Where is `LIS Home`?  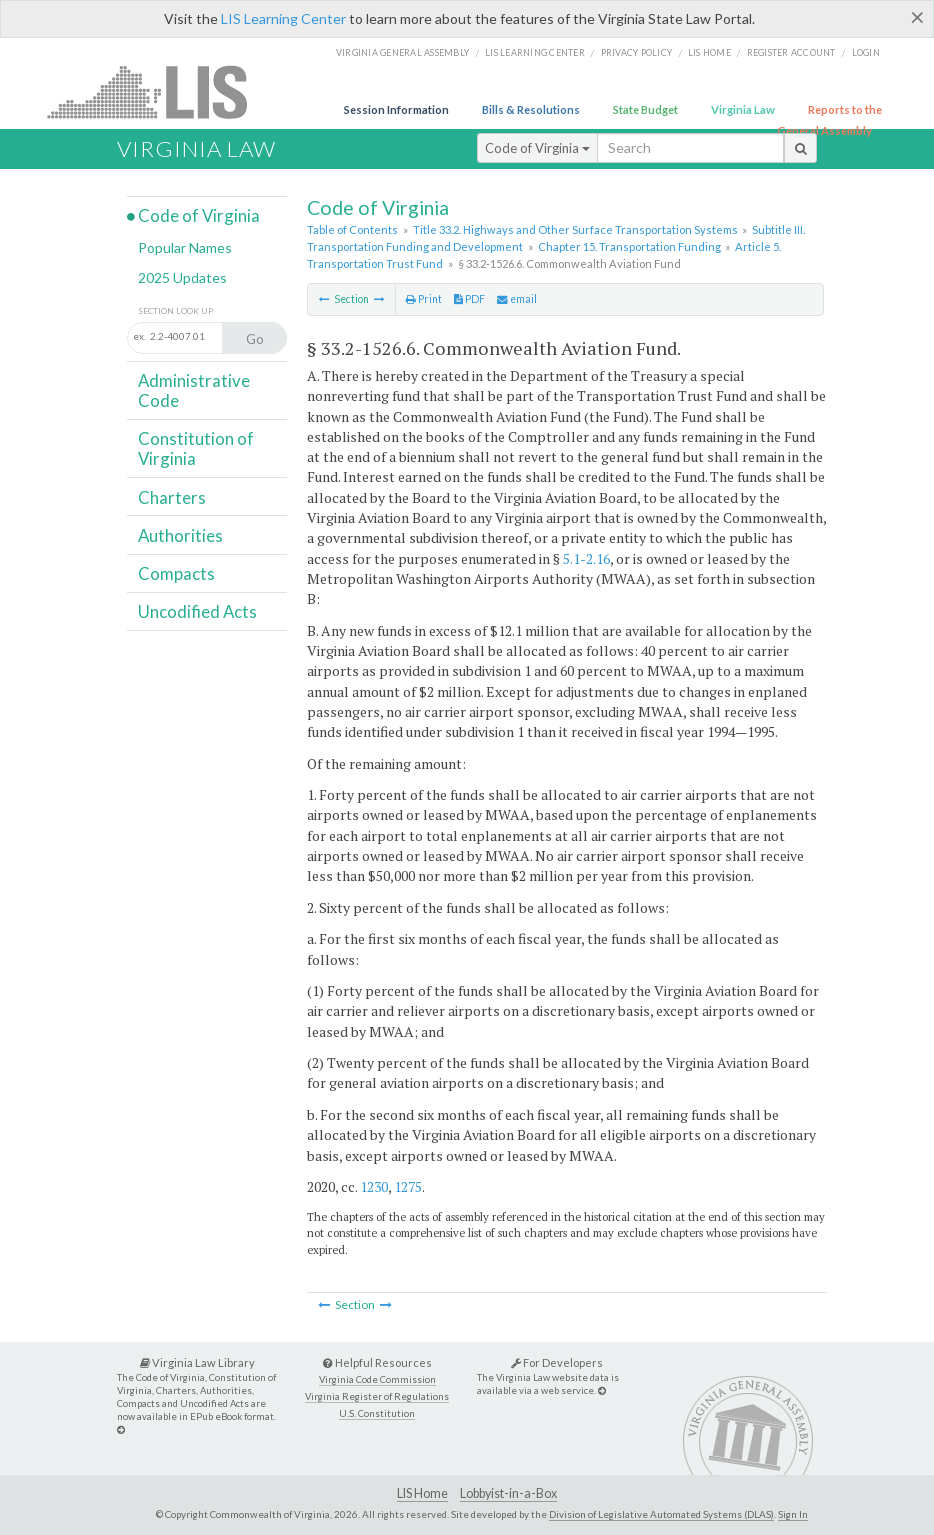 LIS Home is located at coordinates (422, 1493).